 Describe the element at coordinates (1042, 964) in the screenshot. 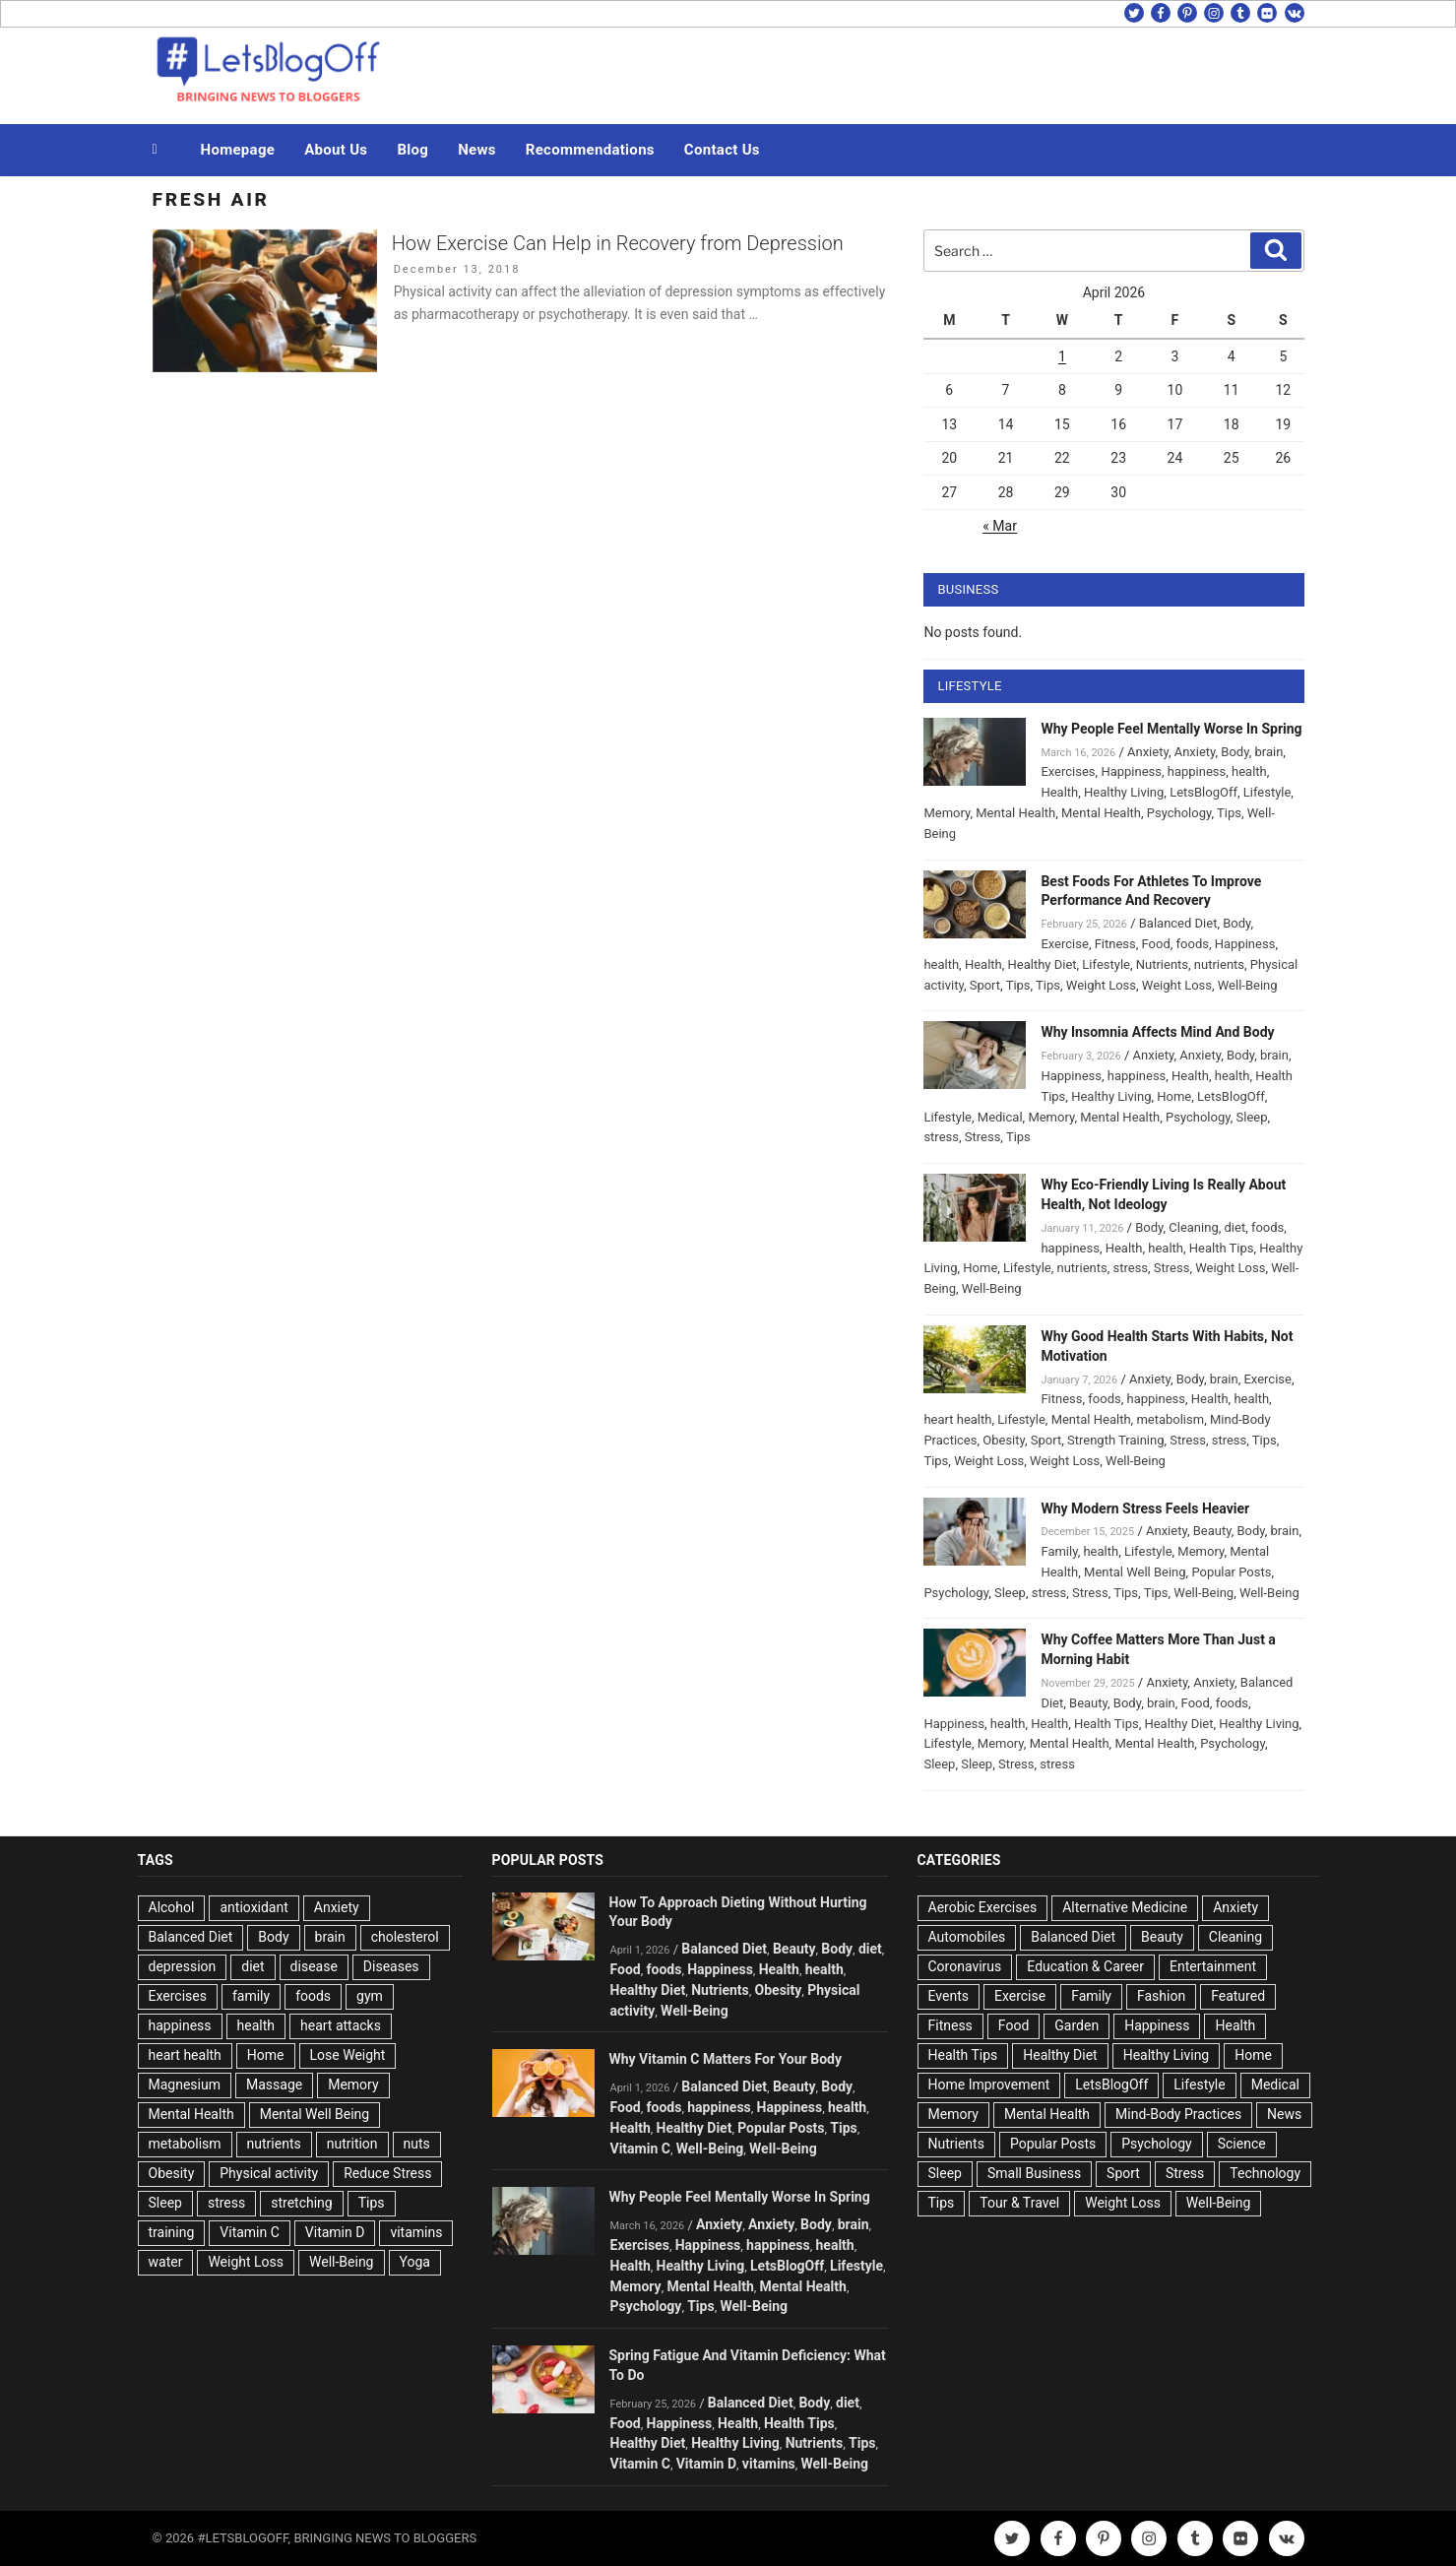

I see `Healthy Diet` at that location.